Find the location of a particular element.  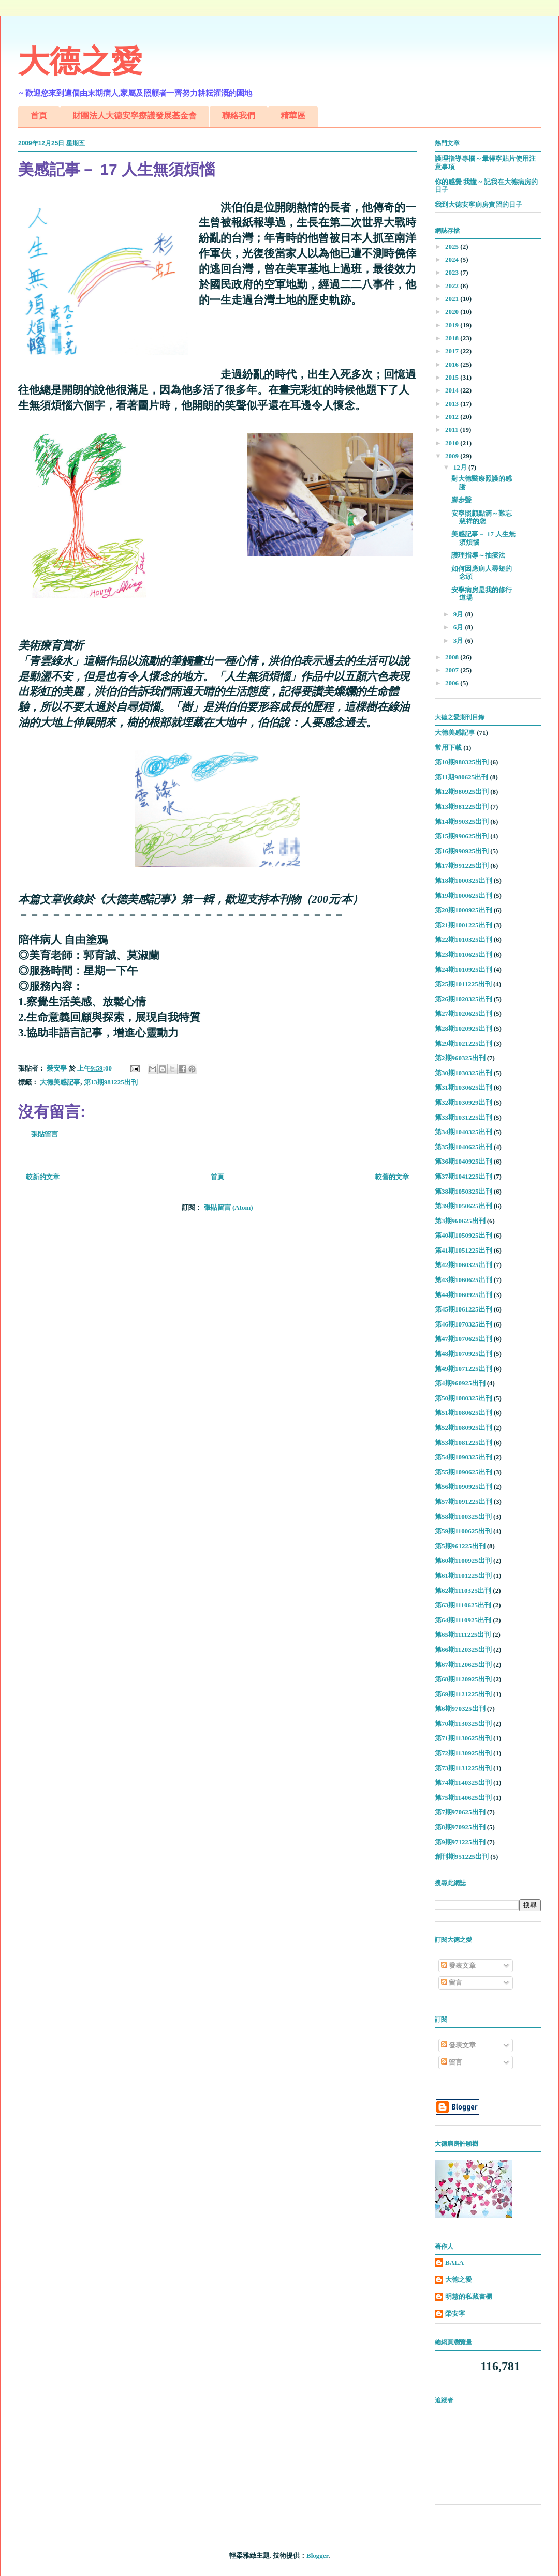

第37期1041225出刊 is located at coordinates (463, 1176).